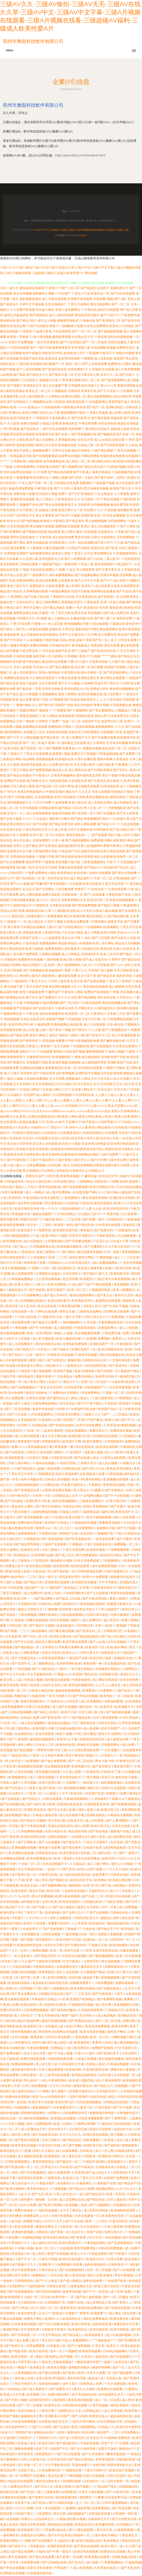 Image resolution: width=142 pixels, height=2576 pixels. What do you see at coordinates (72, 992) in the screenshot?
I see `午夜成年人网站` at bounding box center [72, 992].